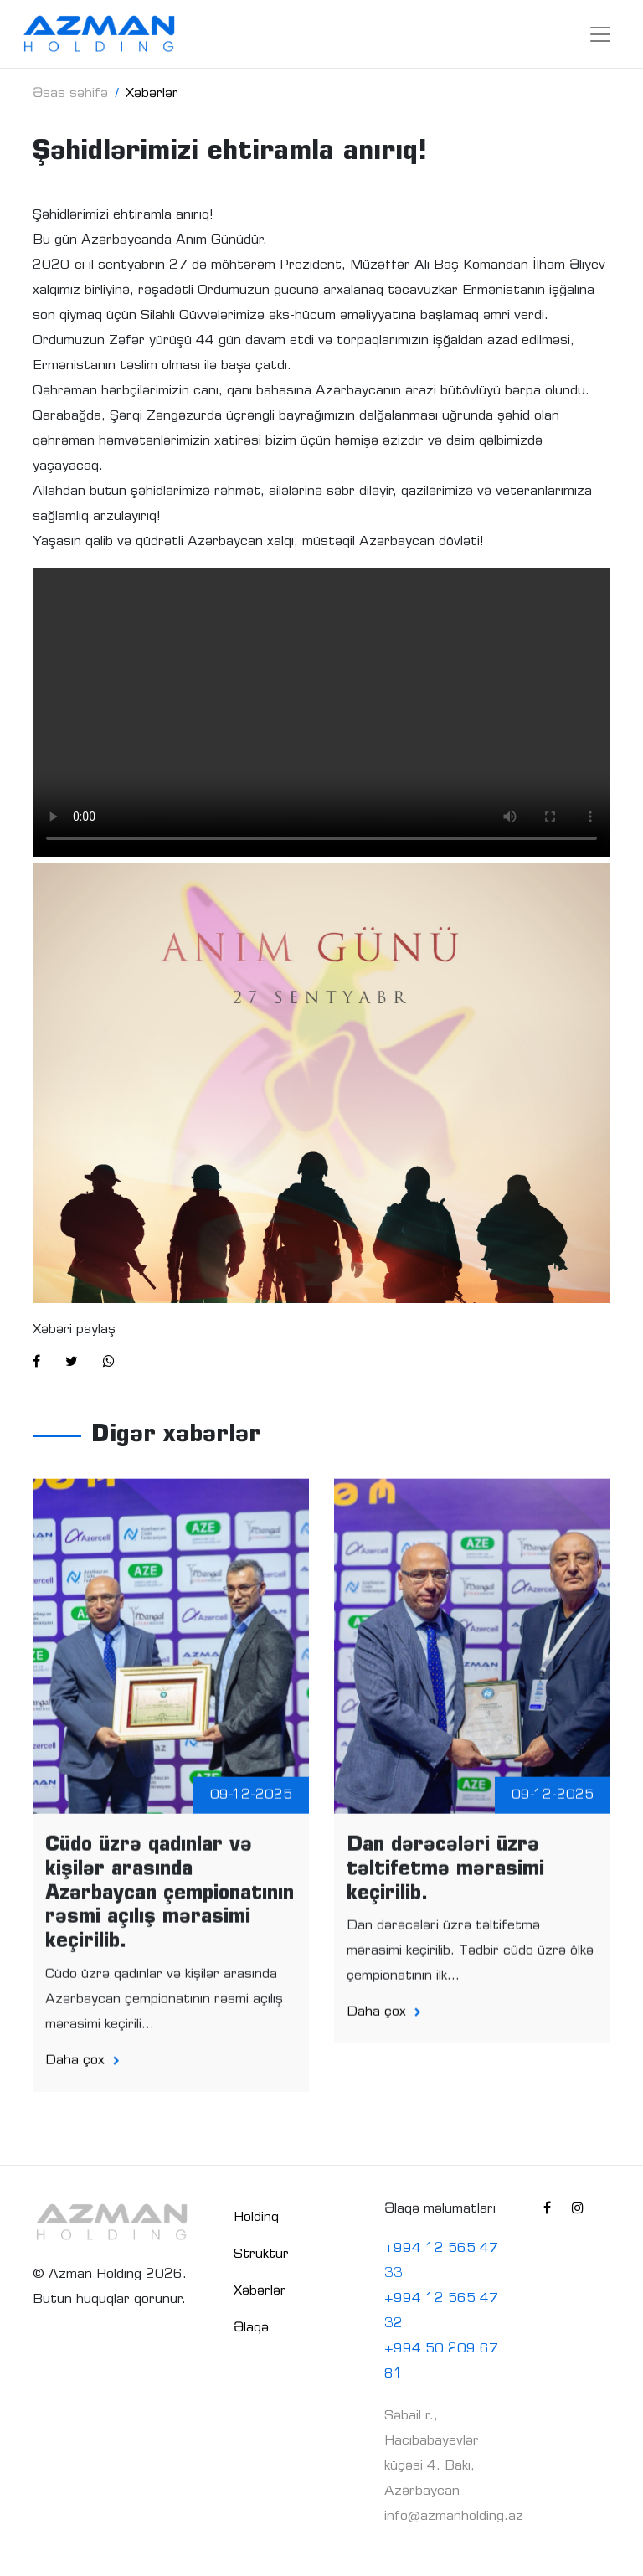 The image size is (643, 2576). I want to click on [Toggle navigation], so click(600, 34).